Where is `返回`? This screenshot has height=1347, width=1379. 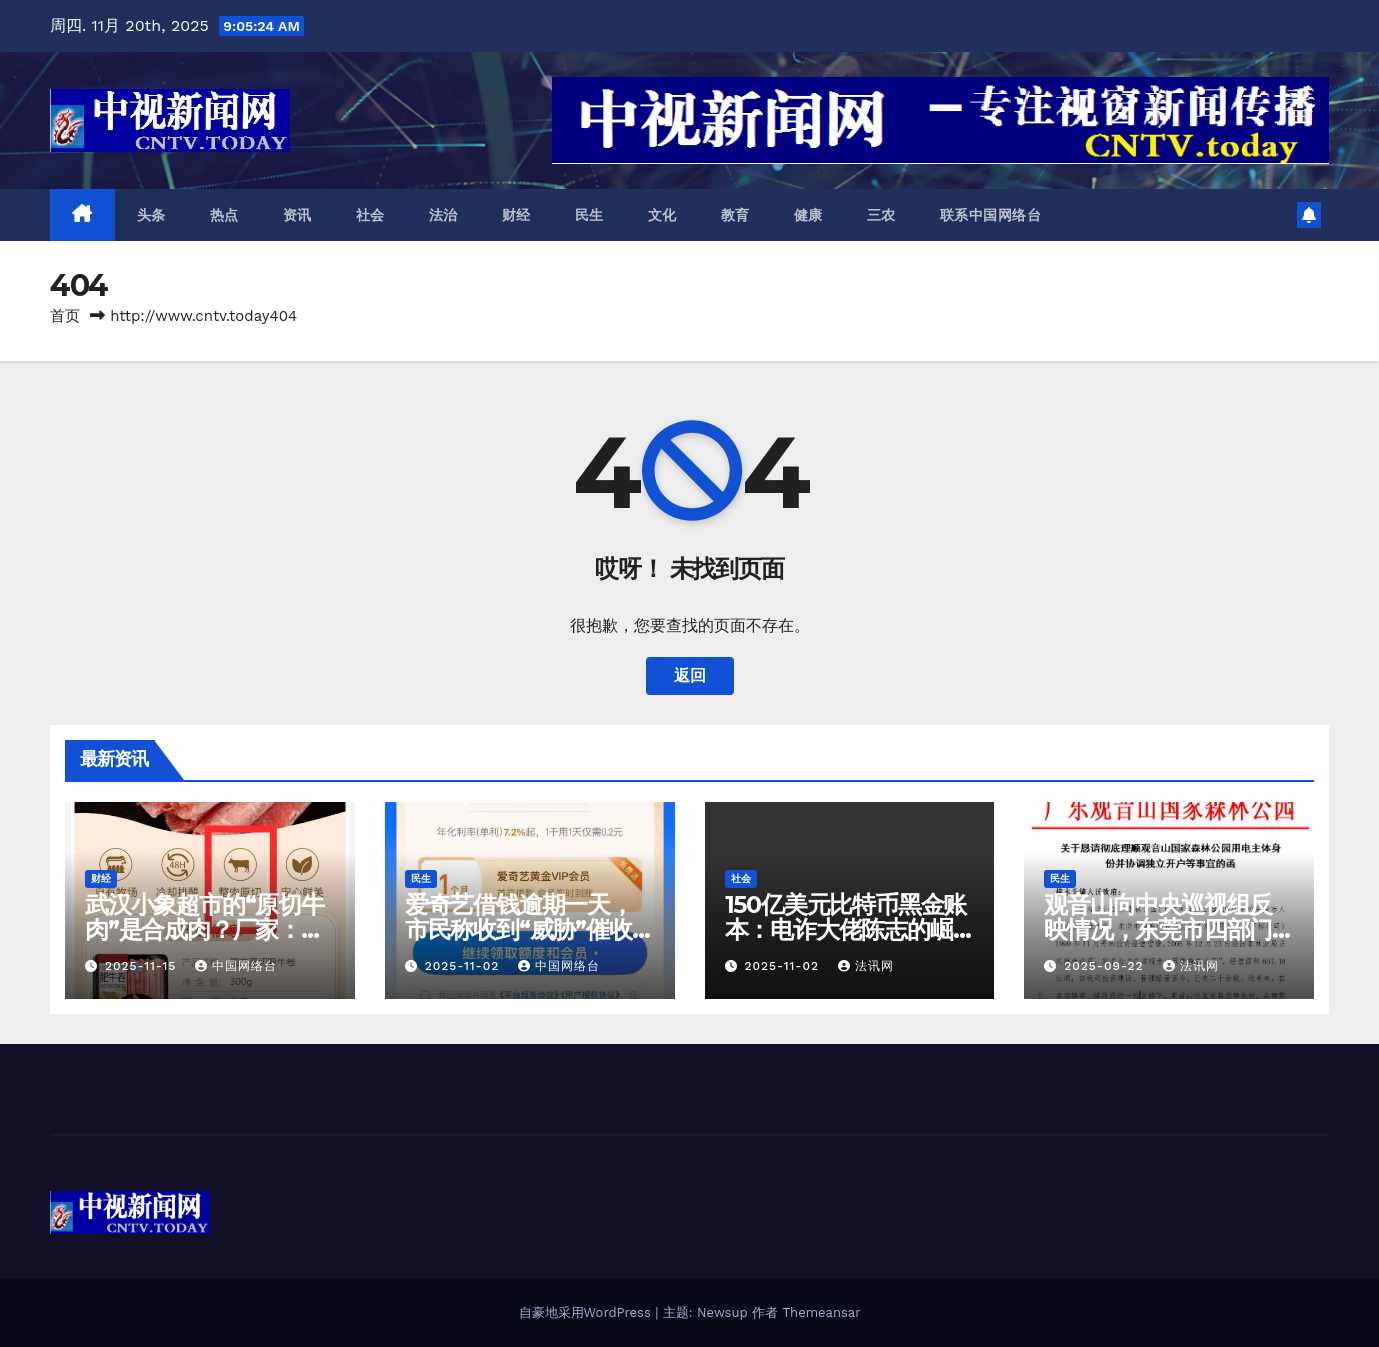
返回 is located at coordinates (690, 675).